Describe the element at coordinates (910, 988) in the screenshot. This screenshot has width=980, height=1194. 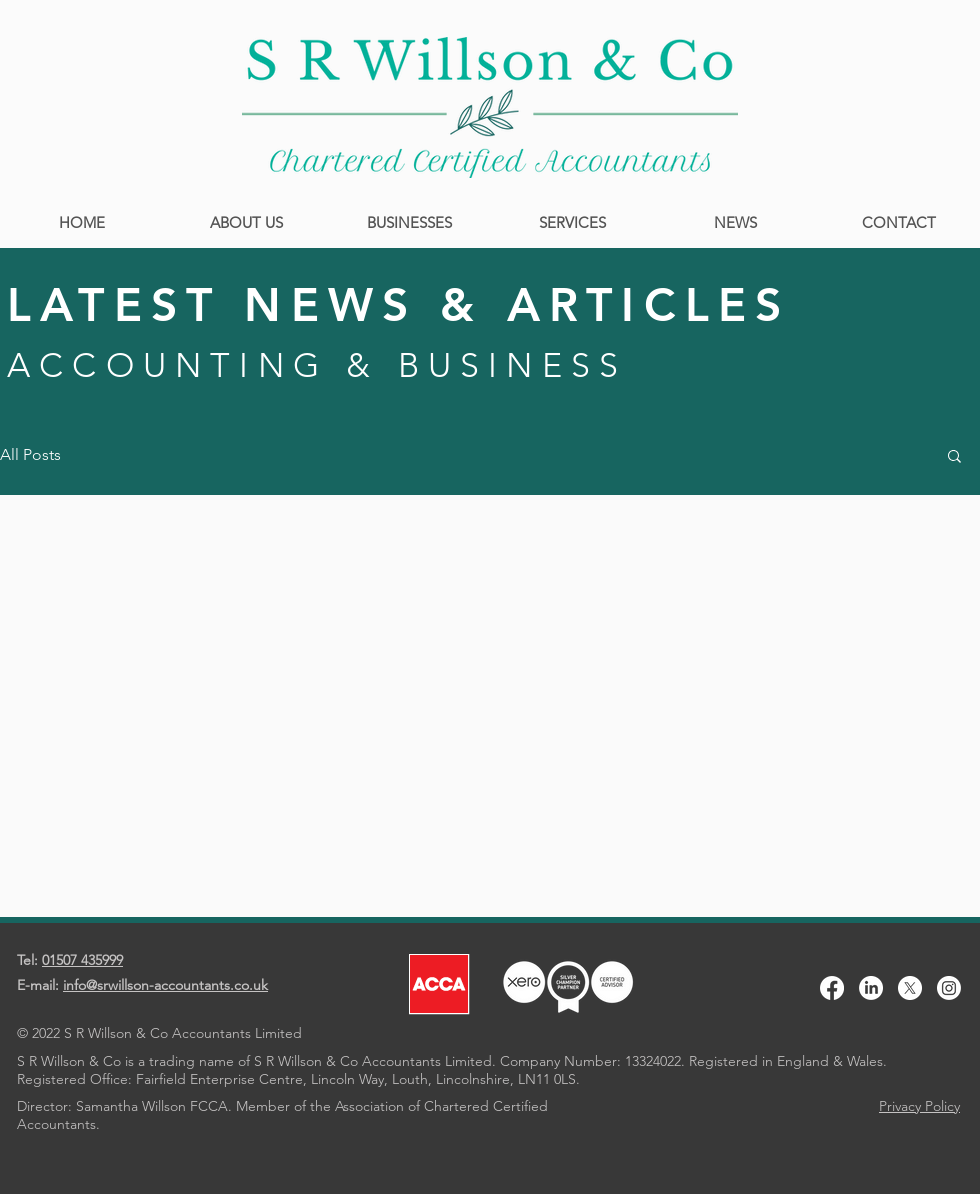
I see `[X]` at that location.